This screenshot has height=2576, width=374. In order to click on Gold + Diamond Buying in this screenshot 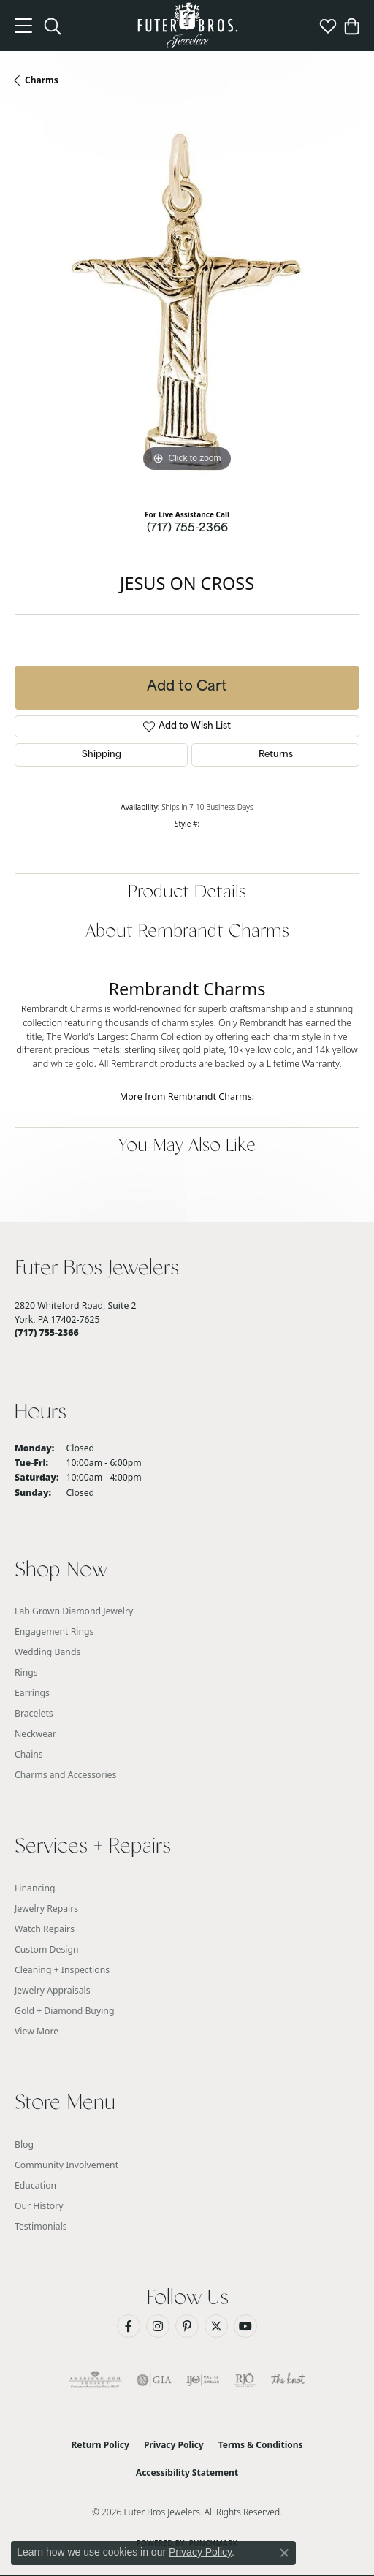, I will do `click(64, 2011)`.